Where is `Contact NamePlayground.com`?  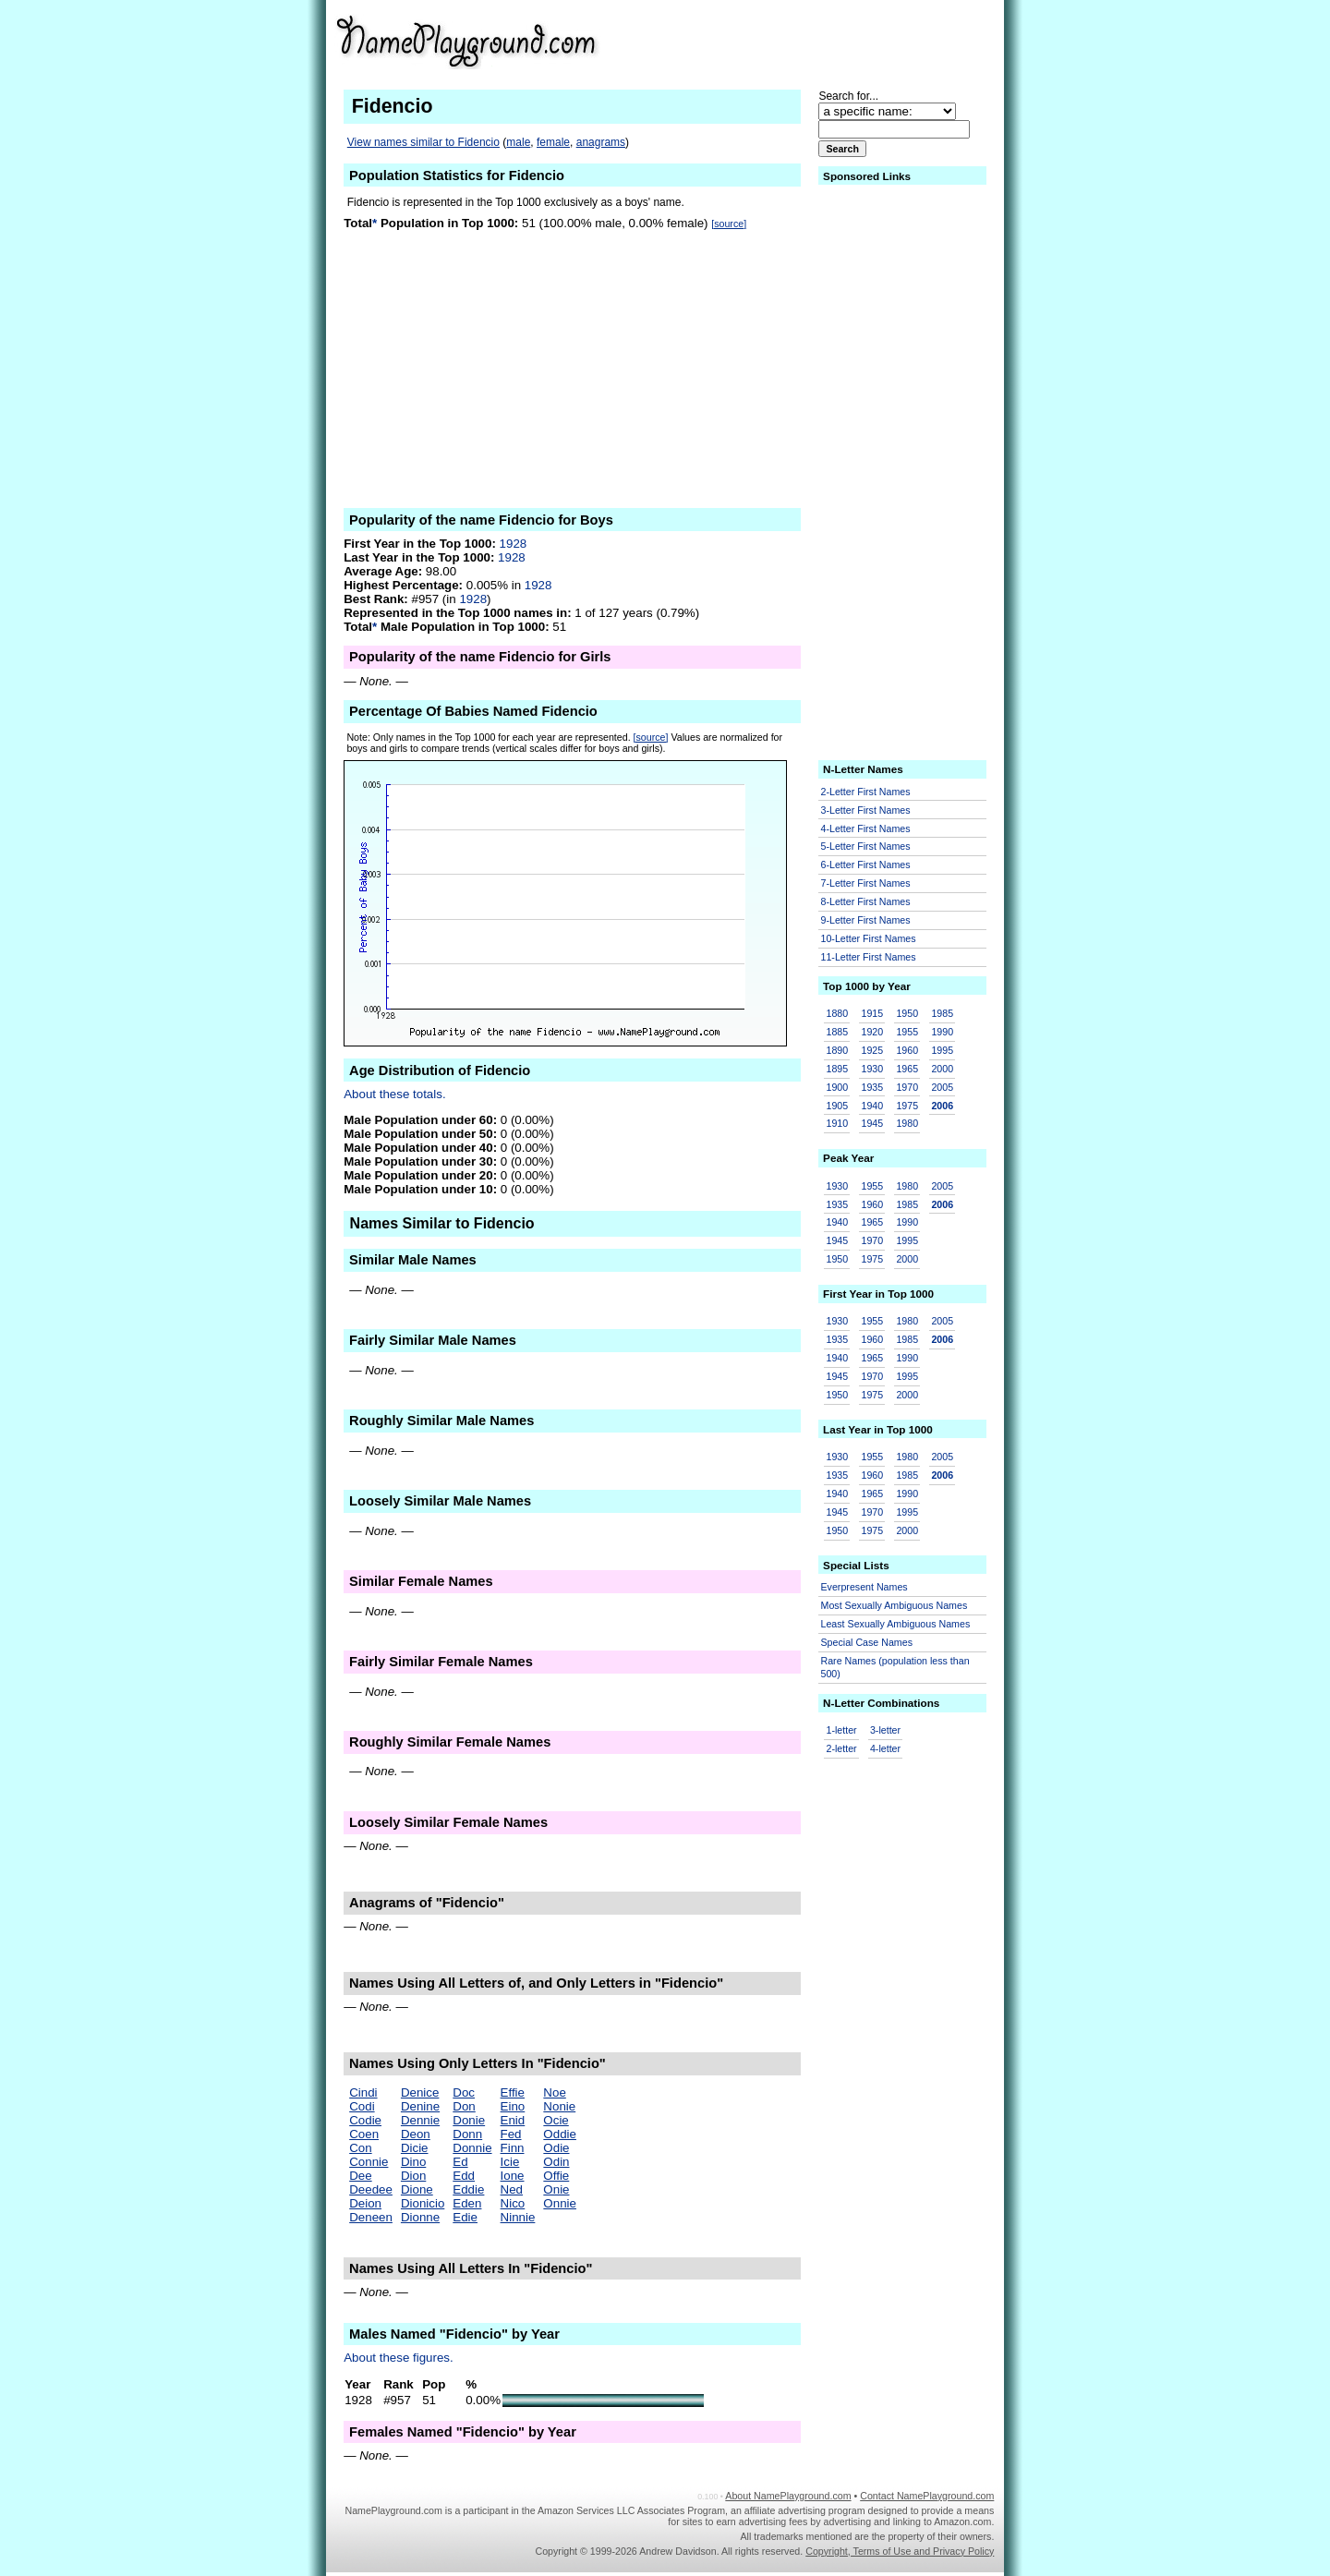 Contact NamePlayground.com is located at coordinates (927, 2495).